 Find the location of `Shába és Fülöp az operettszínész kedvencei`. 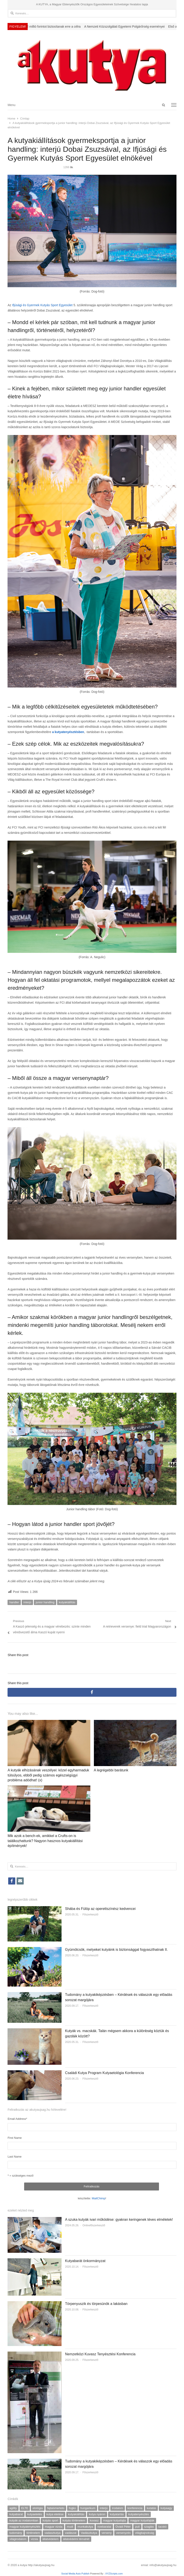

Shába és Fülöp az operettszínész kedvencei is located at coordinates (100, 1909).